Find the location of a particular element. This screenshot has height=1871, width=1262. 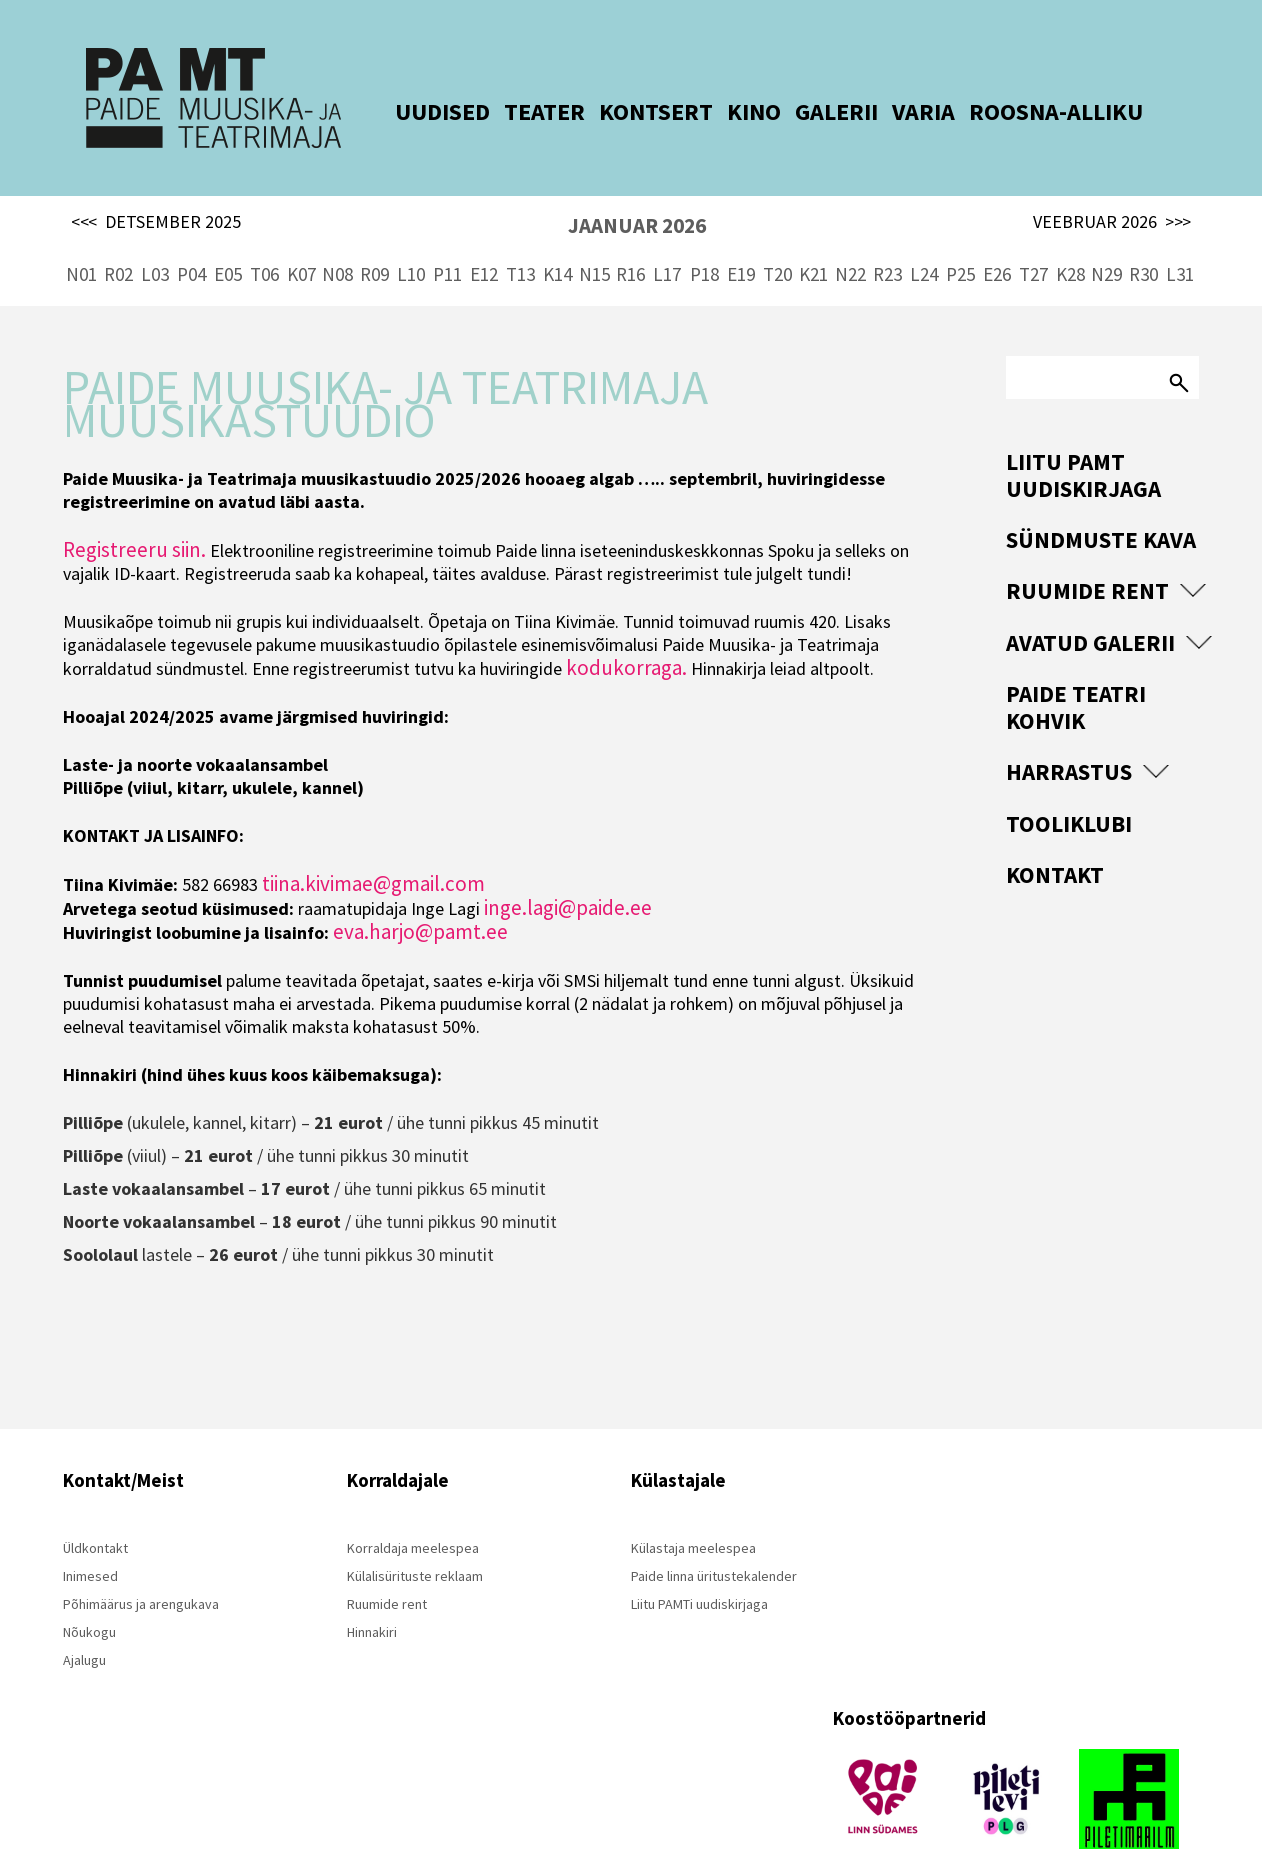

eva.harjo@pamt.ee is located at coordinates (420, 897).